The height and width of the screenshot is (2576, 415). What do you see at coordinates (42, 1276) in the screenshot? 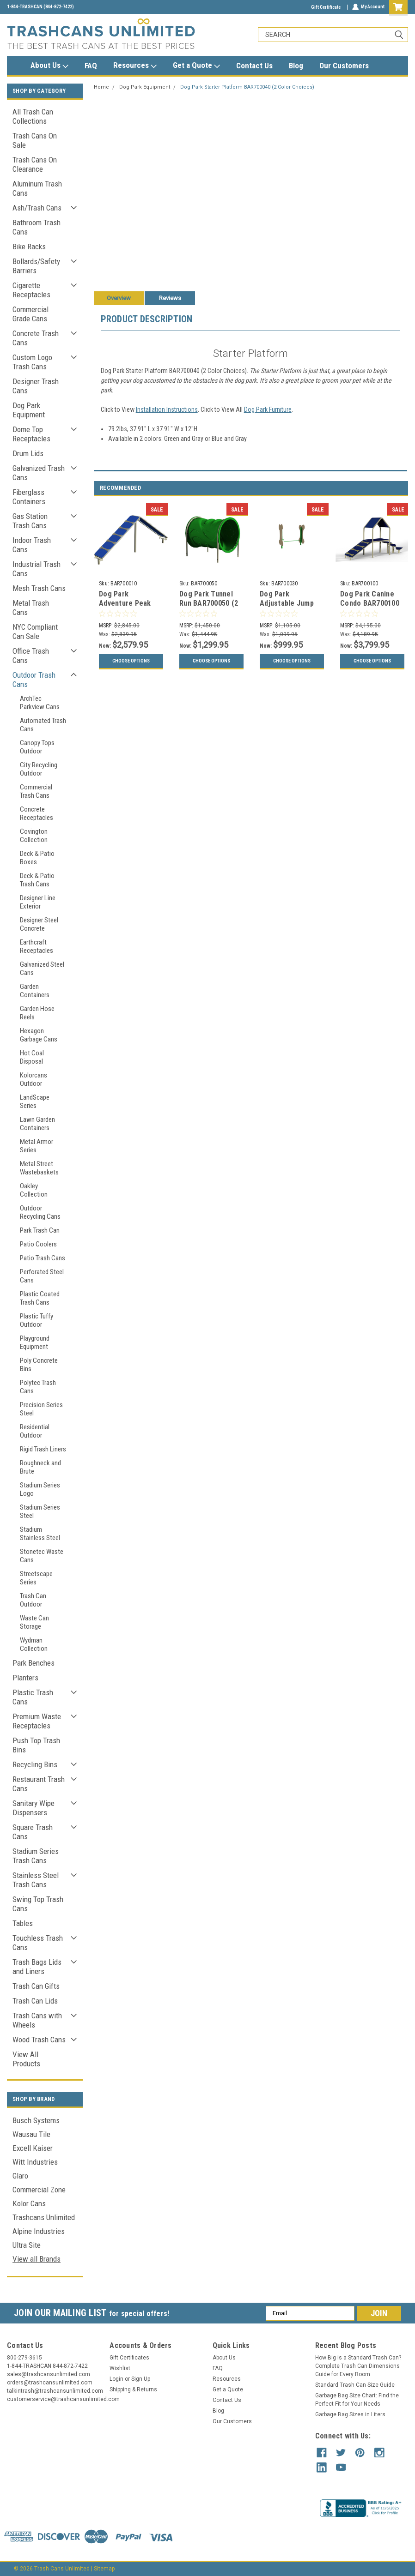
I see `Perforated Steel Cans` at bounding box center [42, 1276].